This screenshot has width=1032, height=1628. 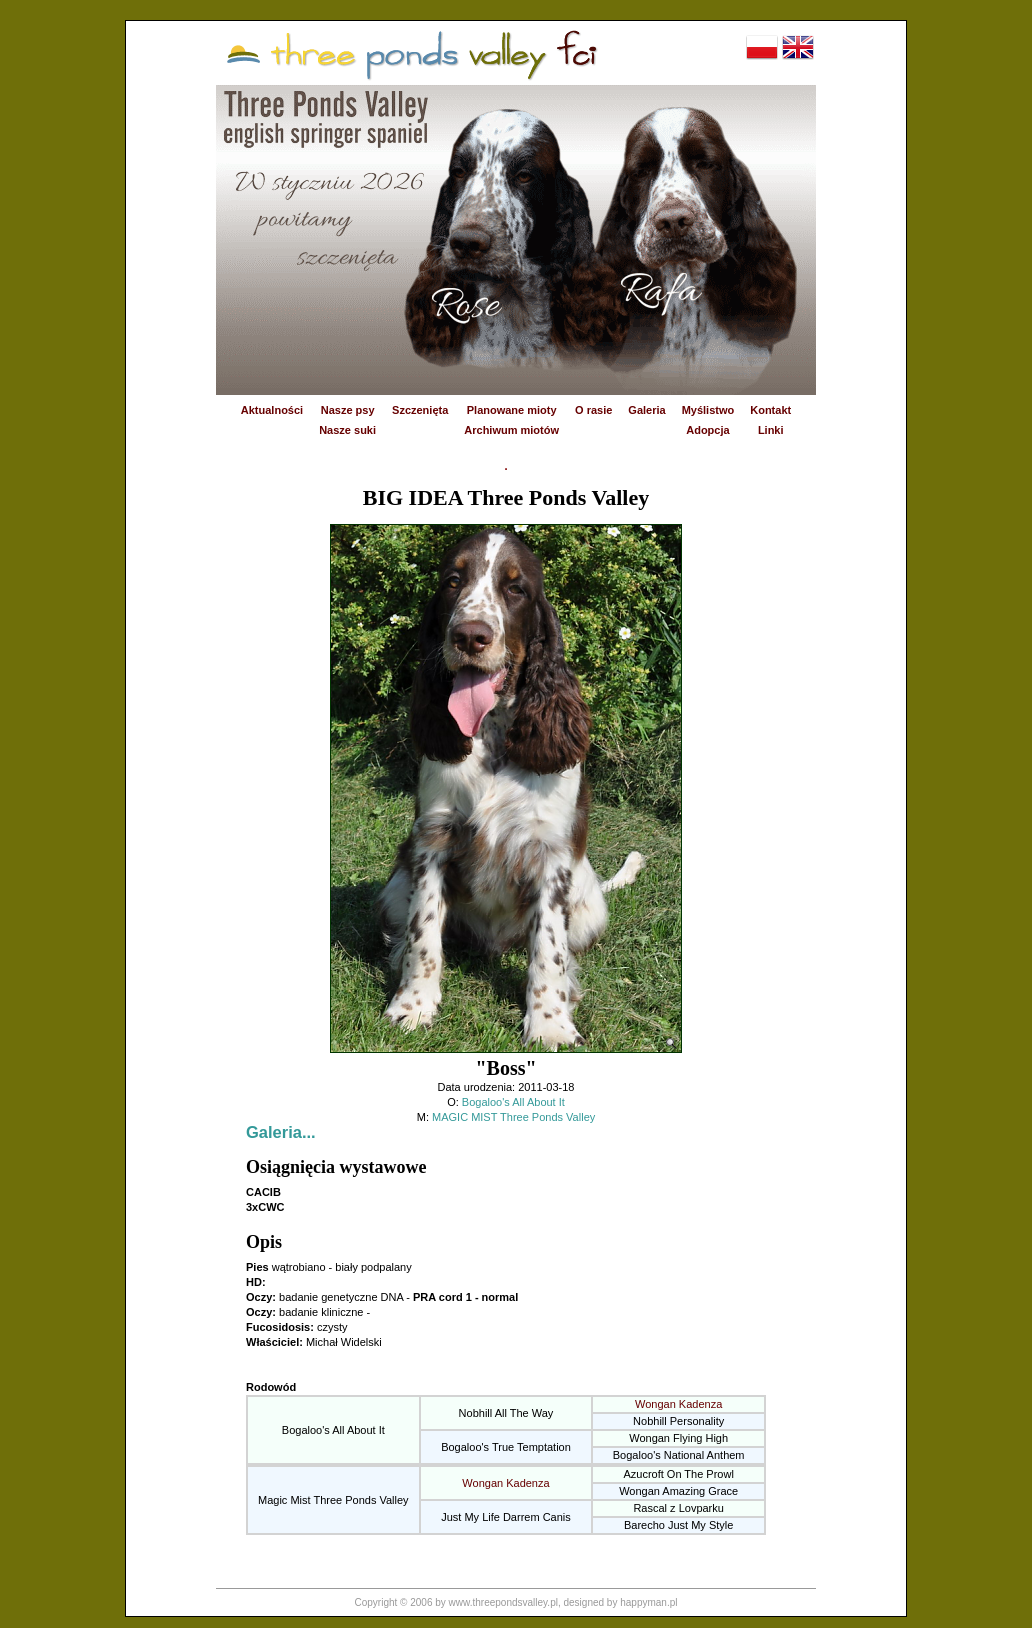 I want to click on Nasze psy, so click(x=348, y=410).